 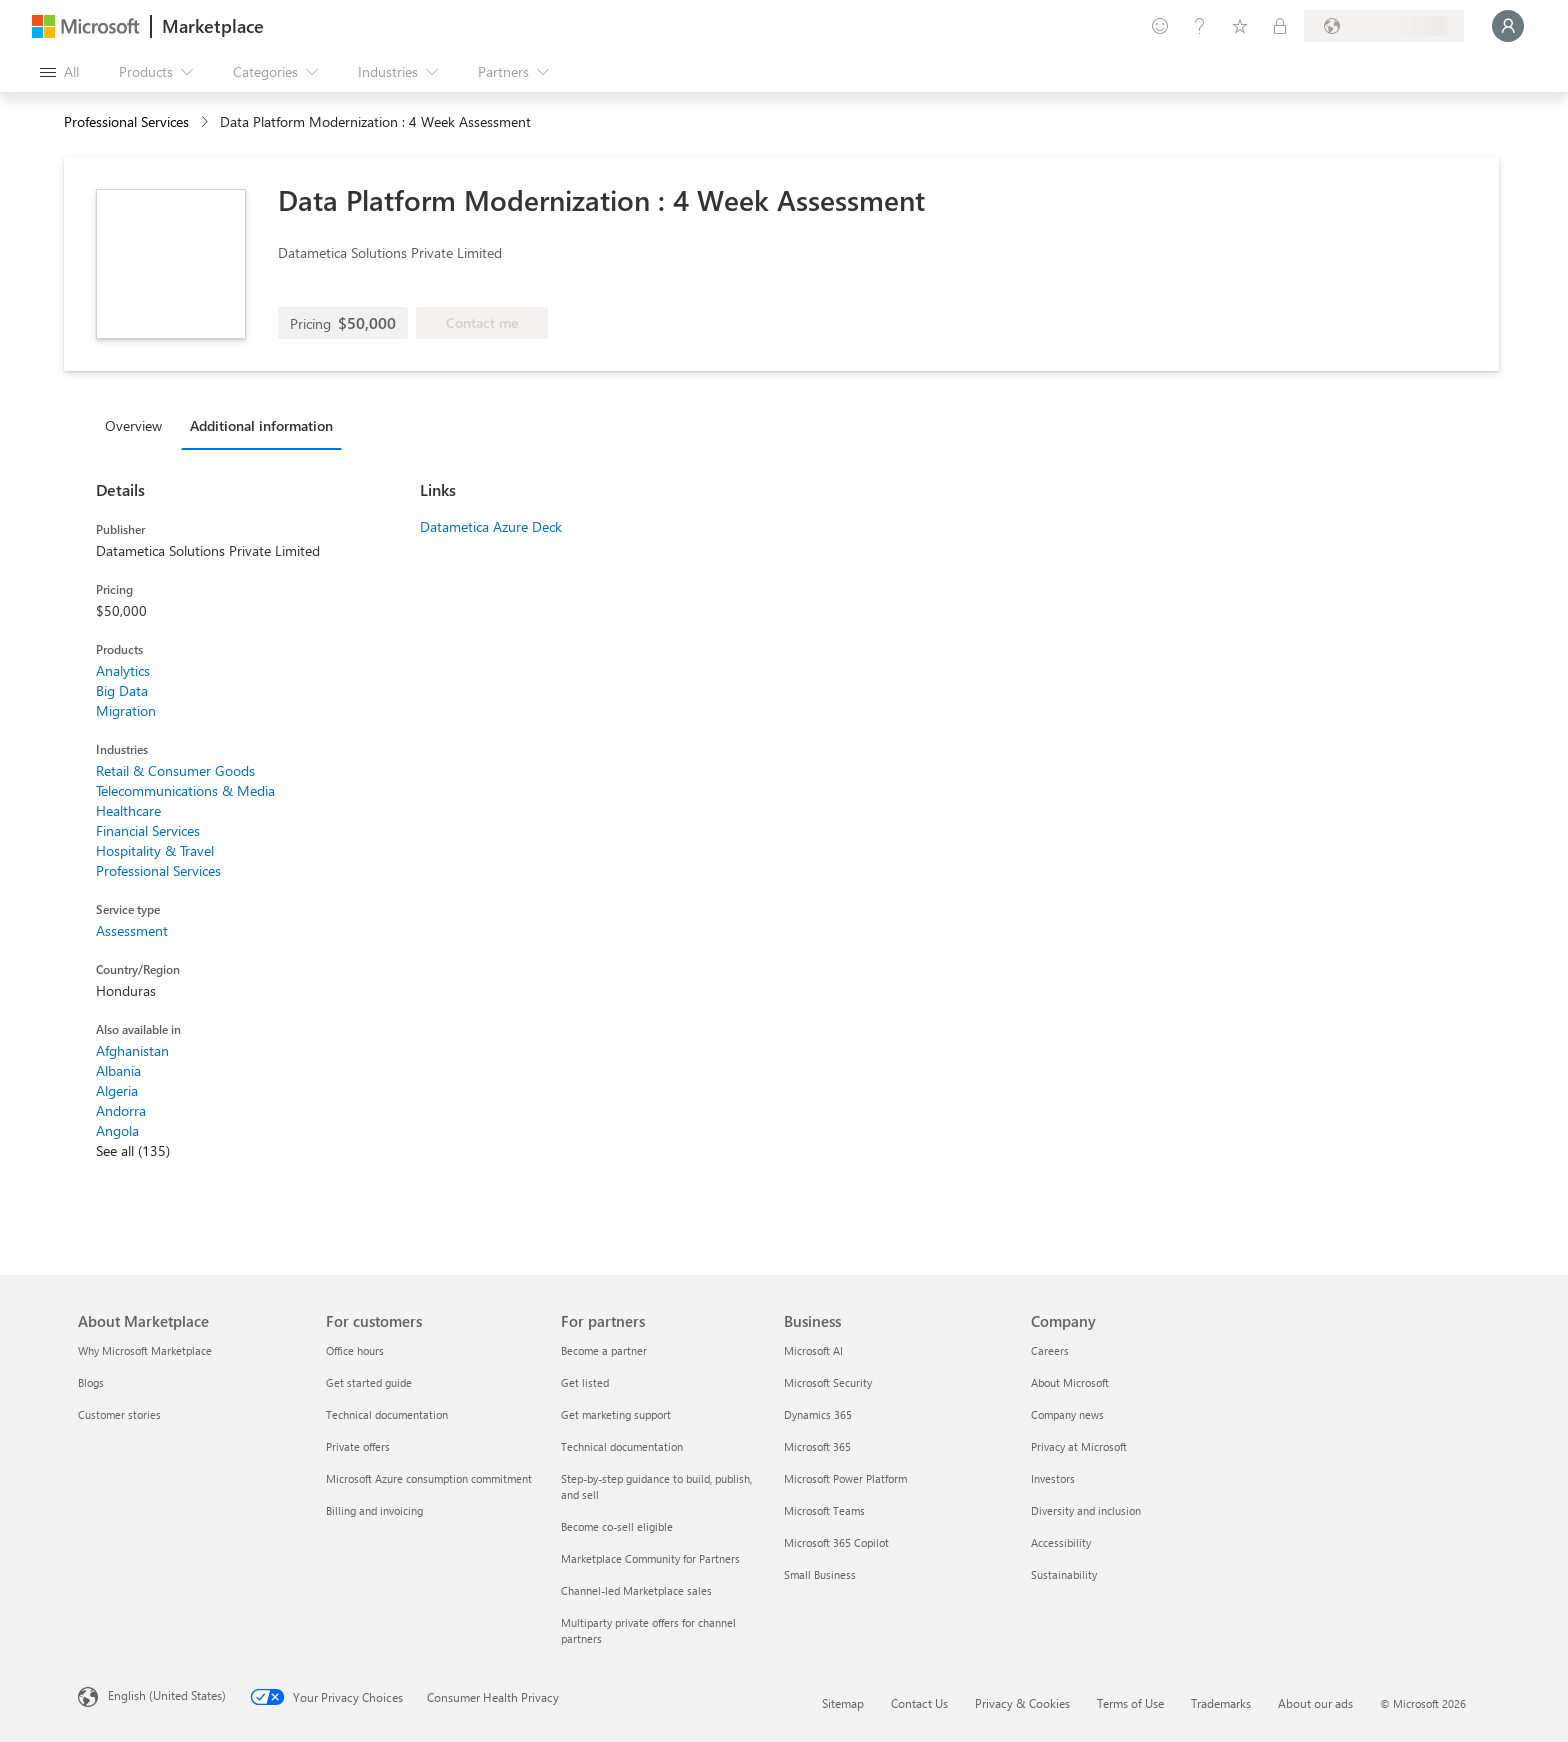 I want to click on Trademarks, so click(x=1221, y=1703).